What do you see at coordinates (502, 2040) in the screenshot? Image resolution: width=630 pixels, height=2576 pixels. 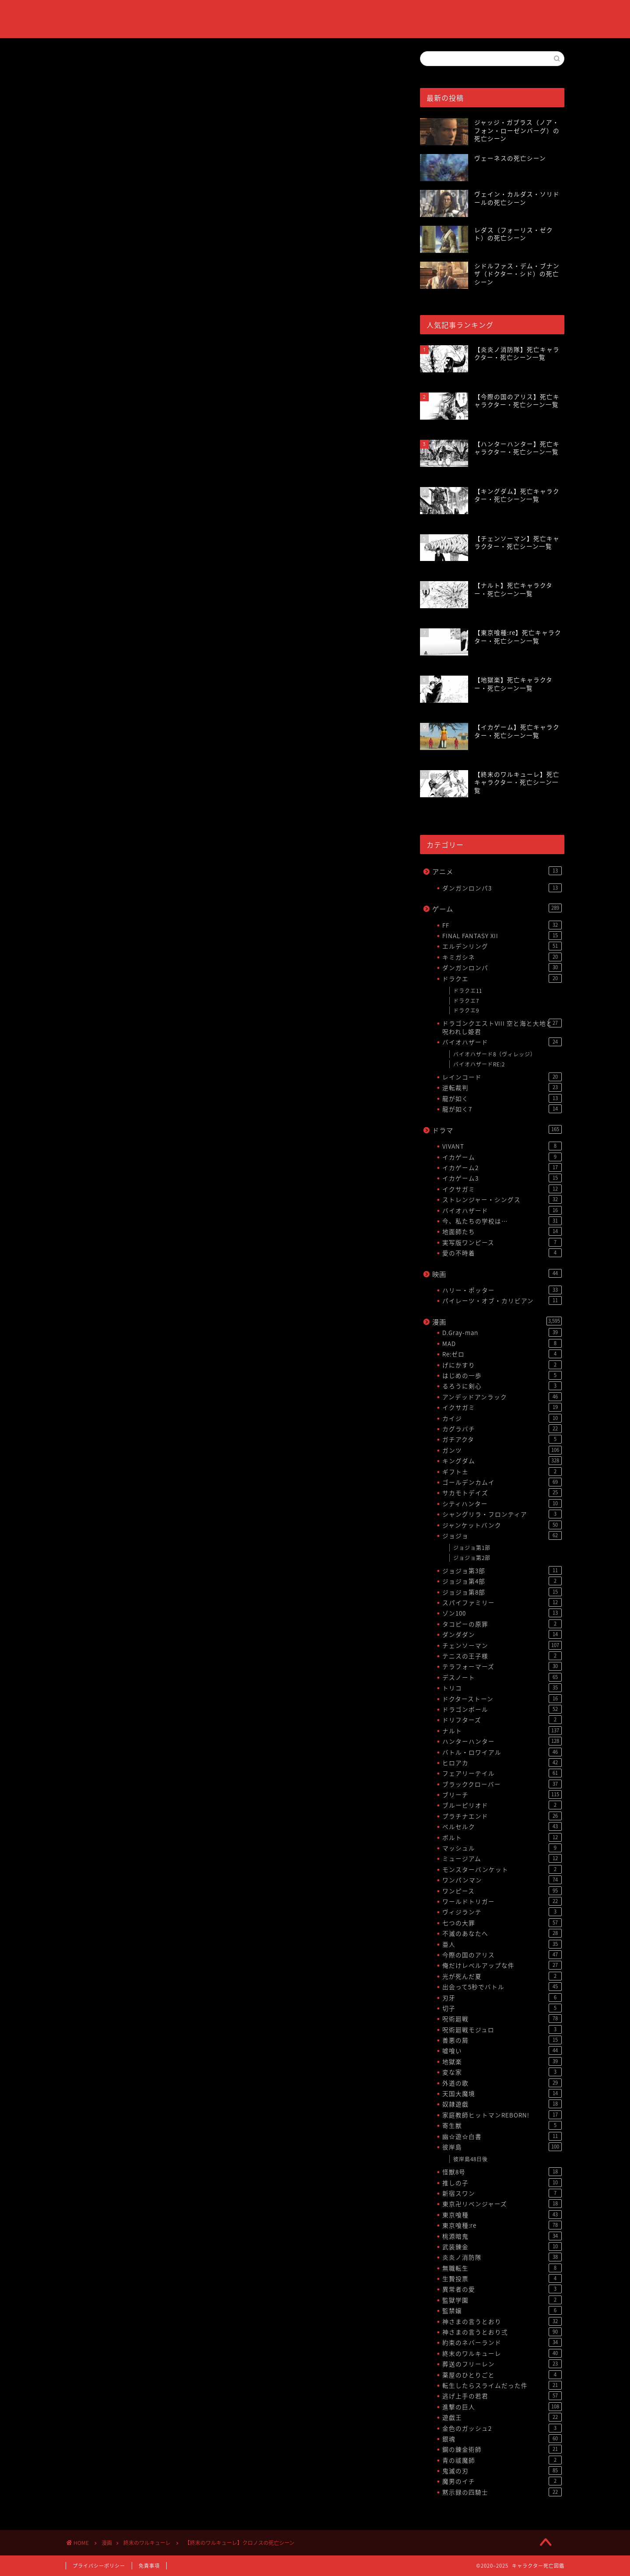 I see `善悪の屑` at bounding box center [502, 2040].